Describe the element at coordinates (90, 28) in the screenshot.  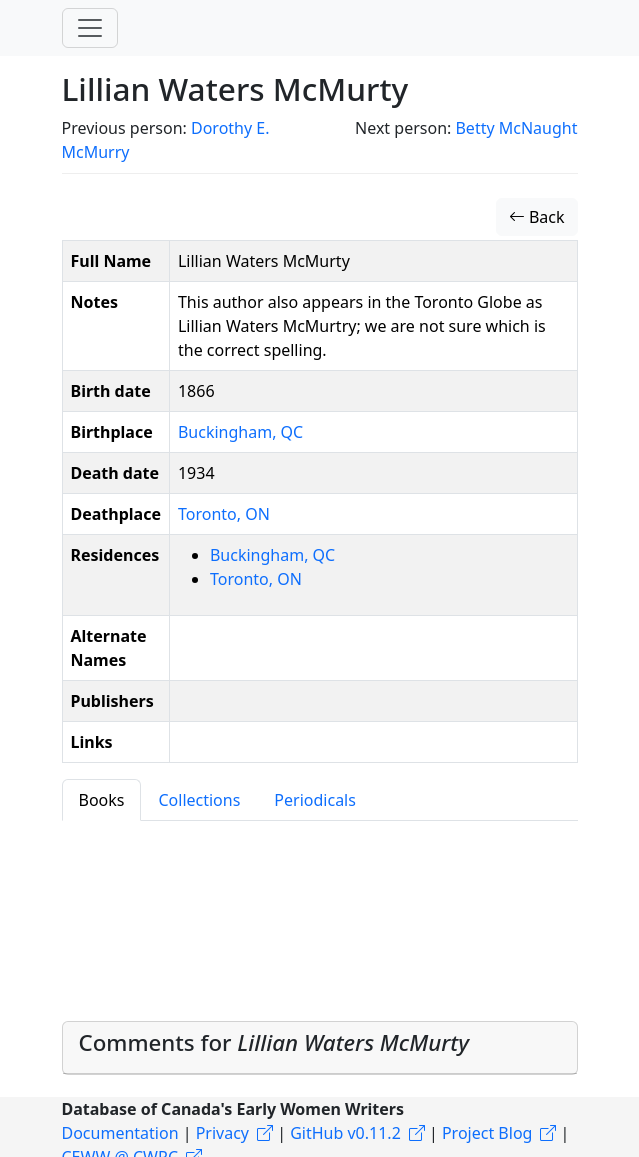
I see `[Toggle navigation]` at that location.